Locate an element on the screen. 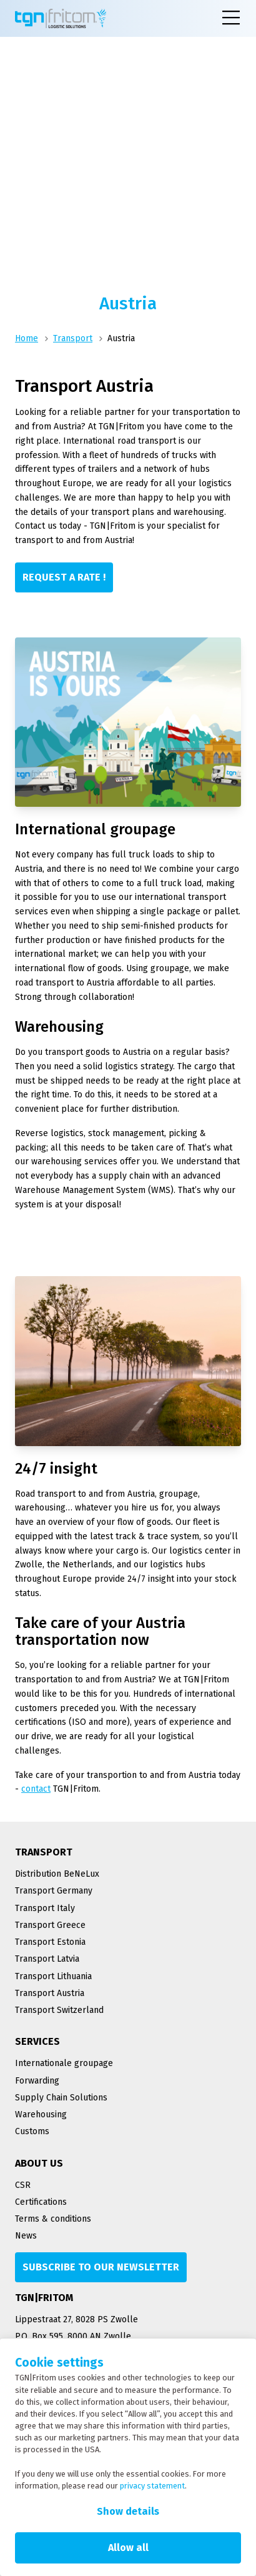 The height and width of the screenshot is (2576, 256). Transport Lithuania is located at coordinates (53, 1976).